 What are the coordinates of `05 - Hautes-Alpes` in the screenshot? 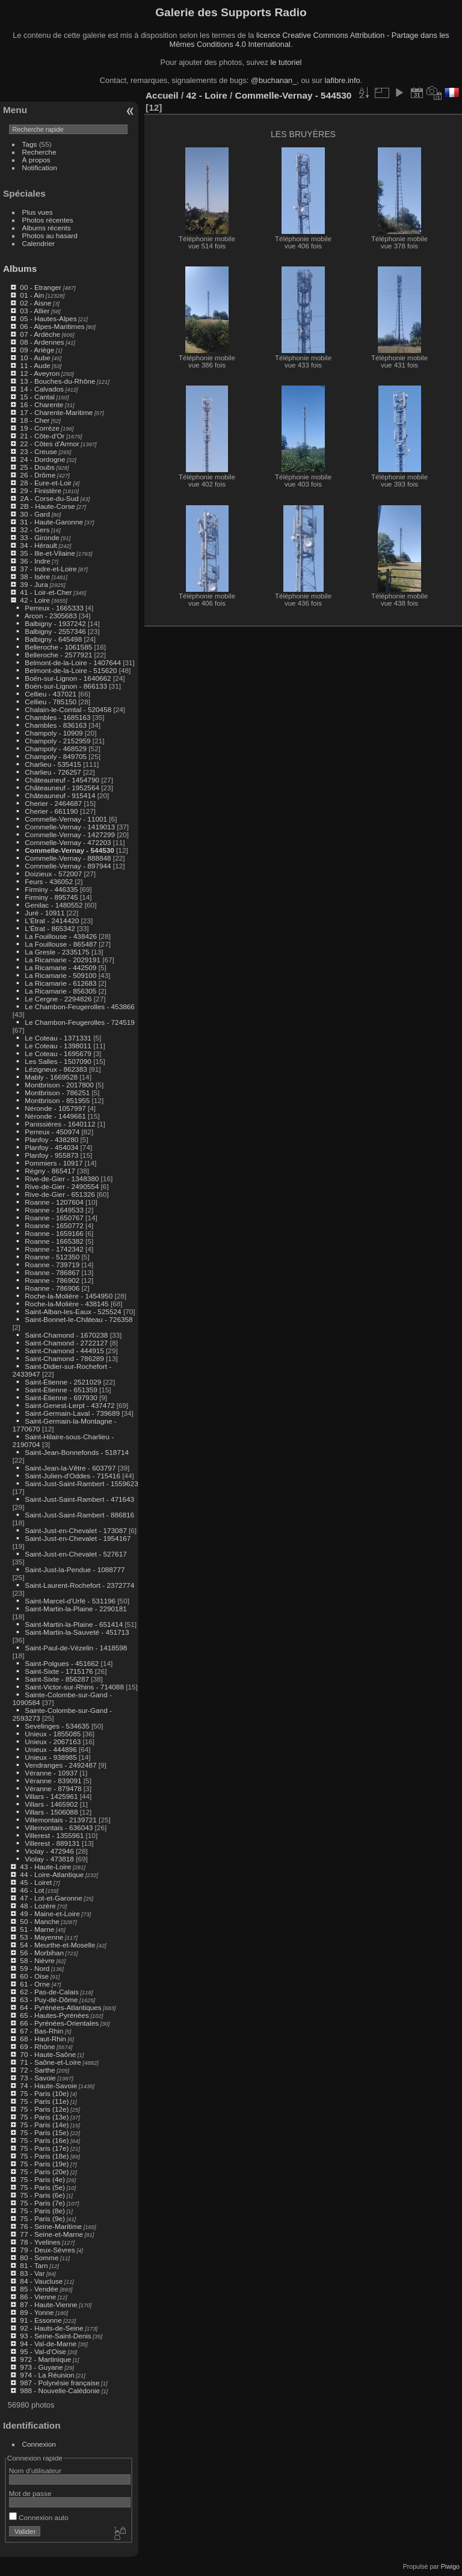 It's located at (48, 318).